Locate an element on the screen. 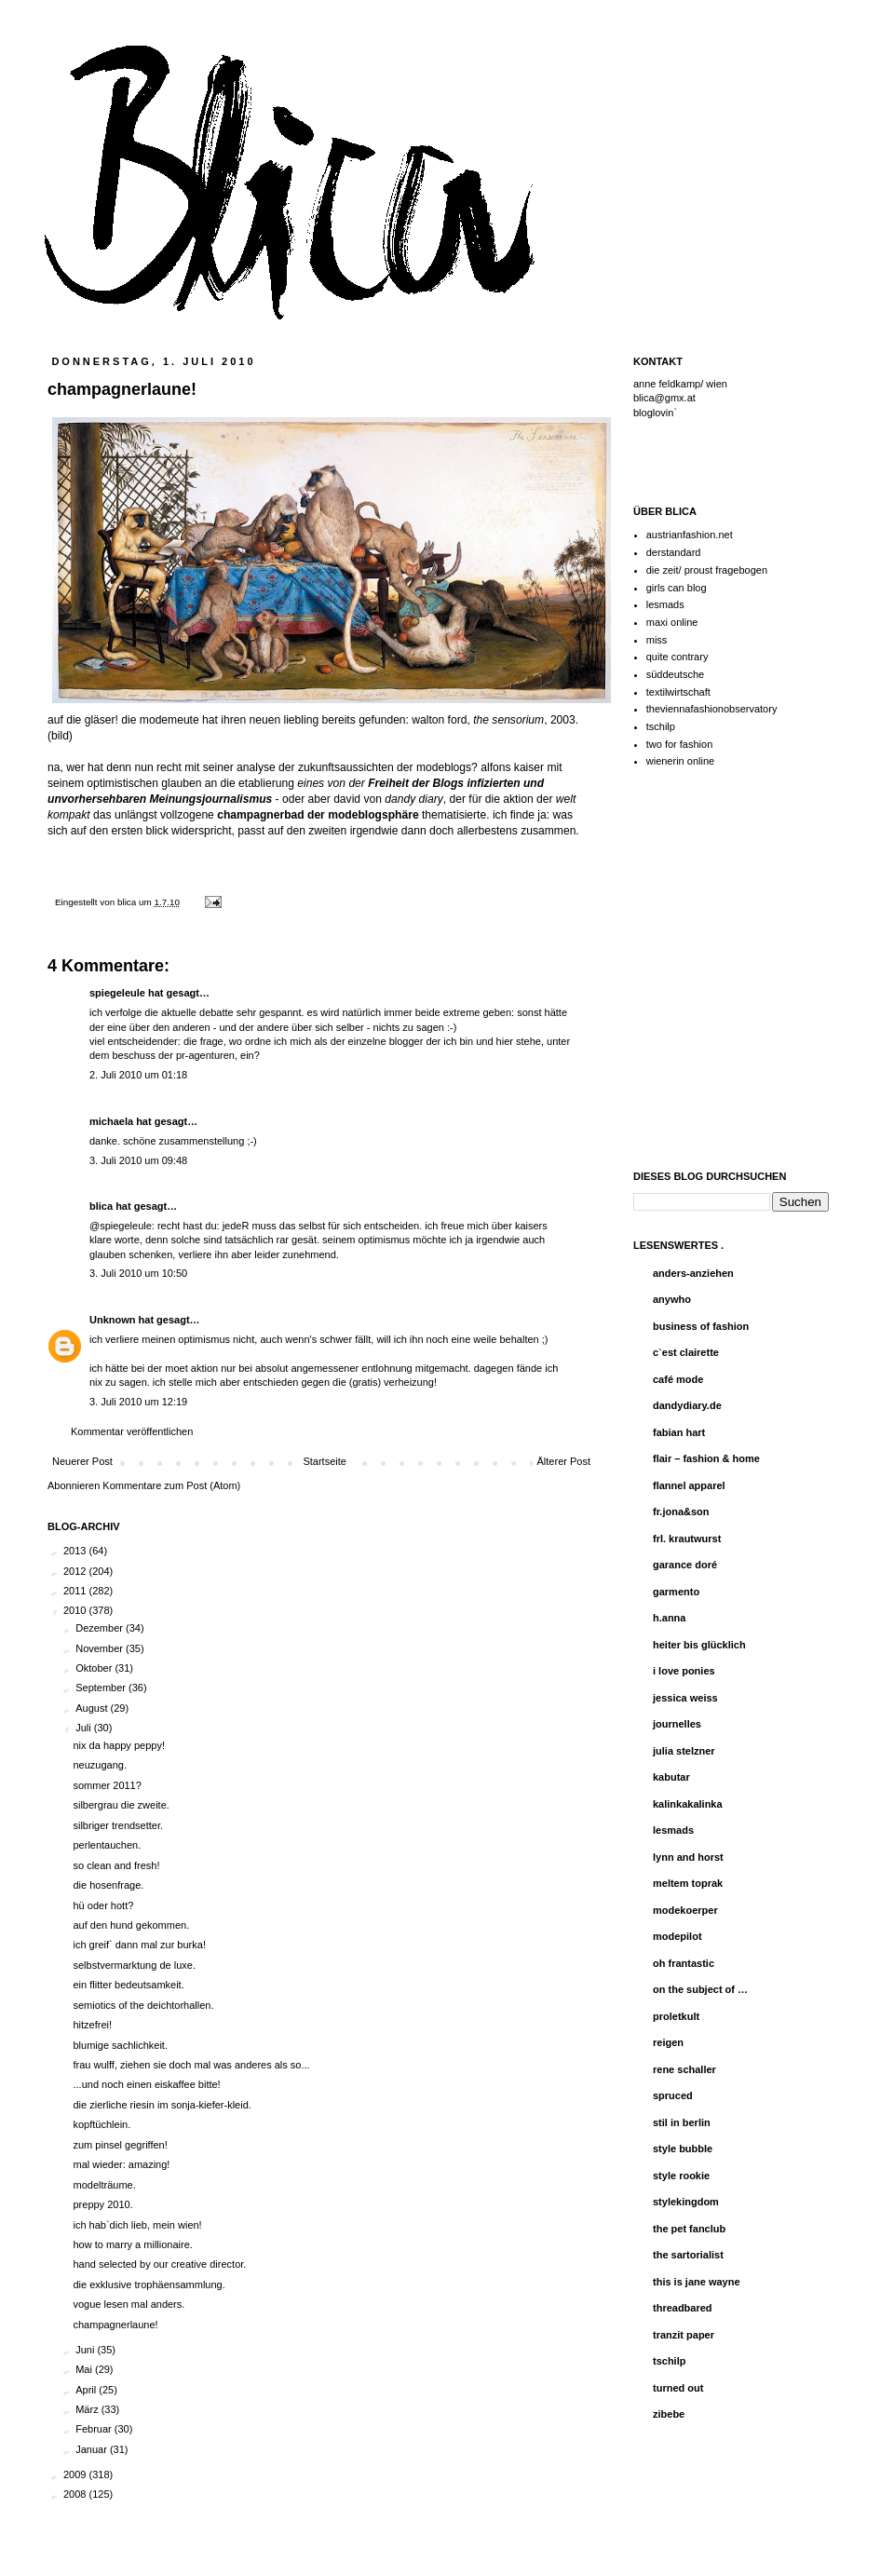  blica@gmx.at is located at coordinates (664, 397).